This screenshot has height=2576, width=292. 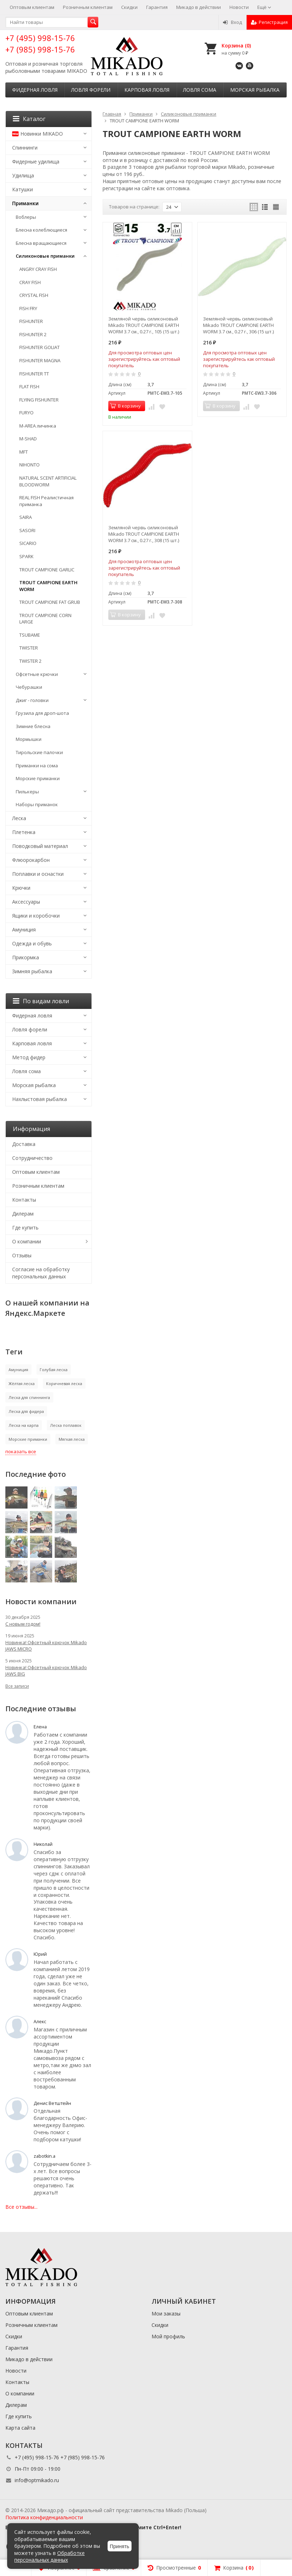 I want to click on Все отзывы..., so click(x=21, y=2206).